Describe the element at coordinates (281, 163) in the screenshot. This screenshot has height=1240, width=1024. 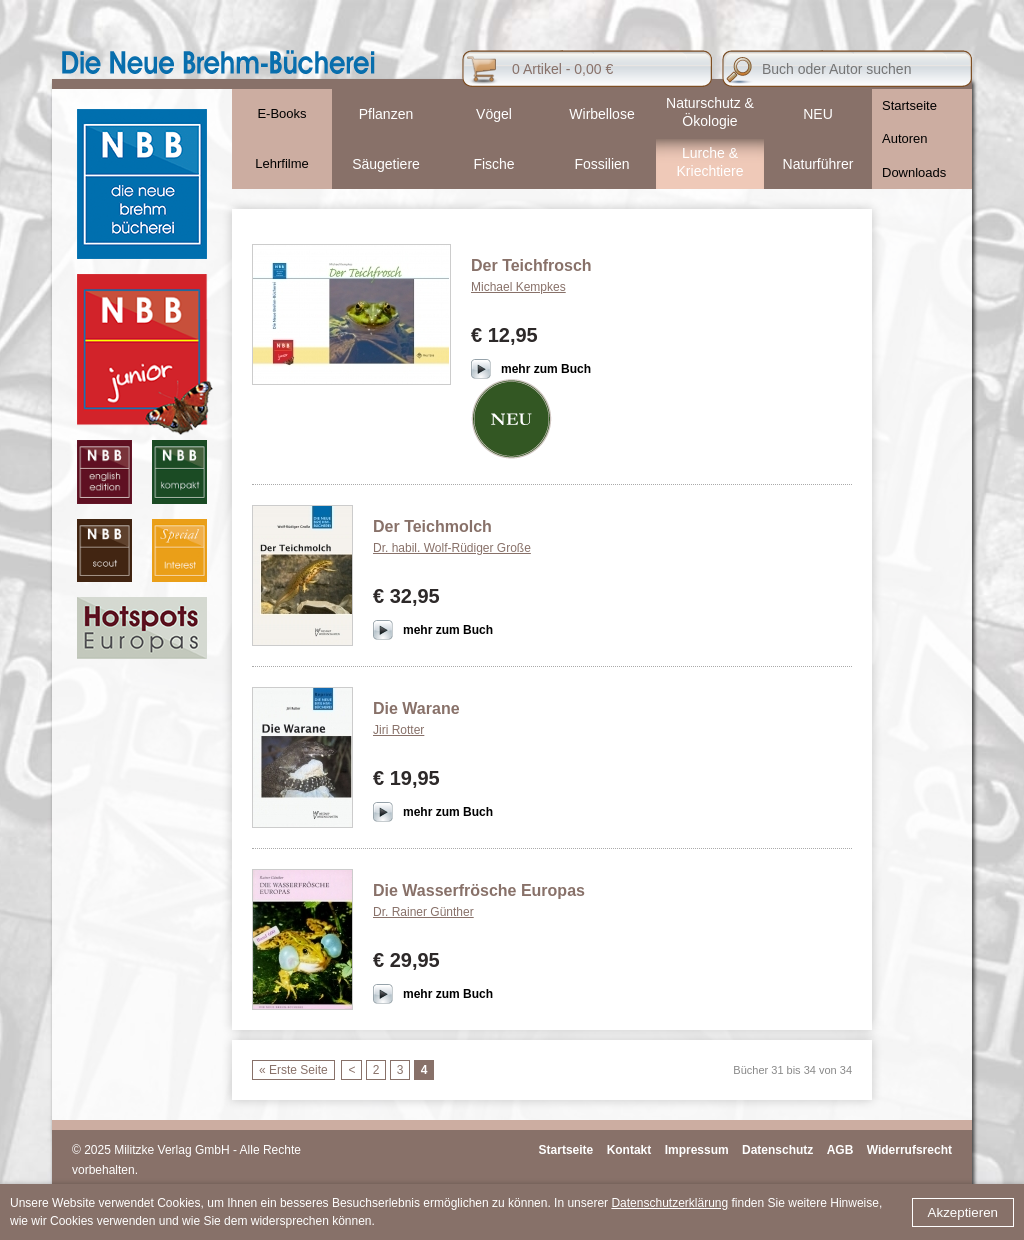
I see `Lehrfilme` at that location.